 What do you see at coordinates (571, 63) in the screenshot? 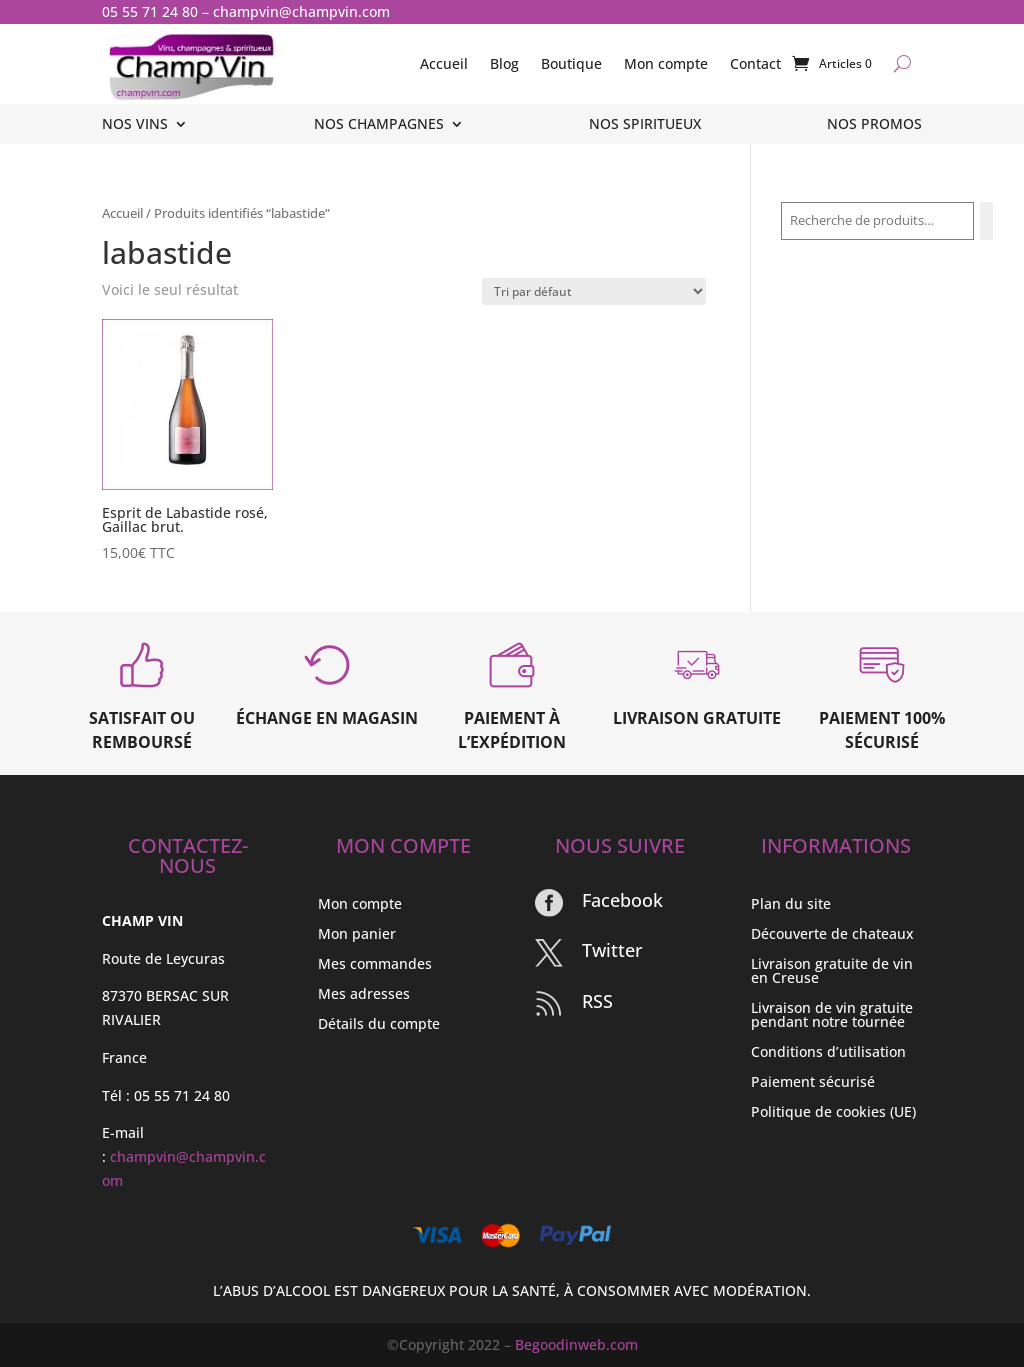
I see `Boutique` at bounding box center [571, 63].